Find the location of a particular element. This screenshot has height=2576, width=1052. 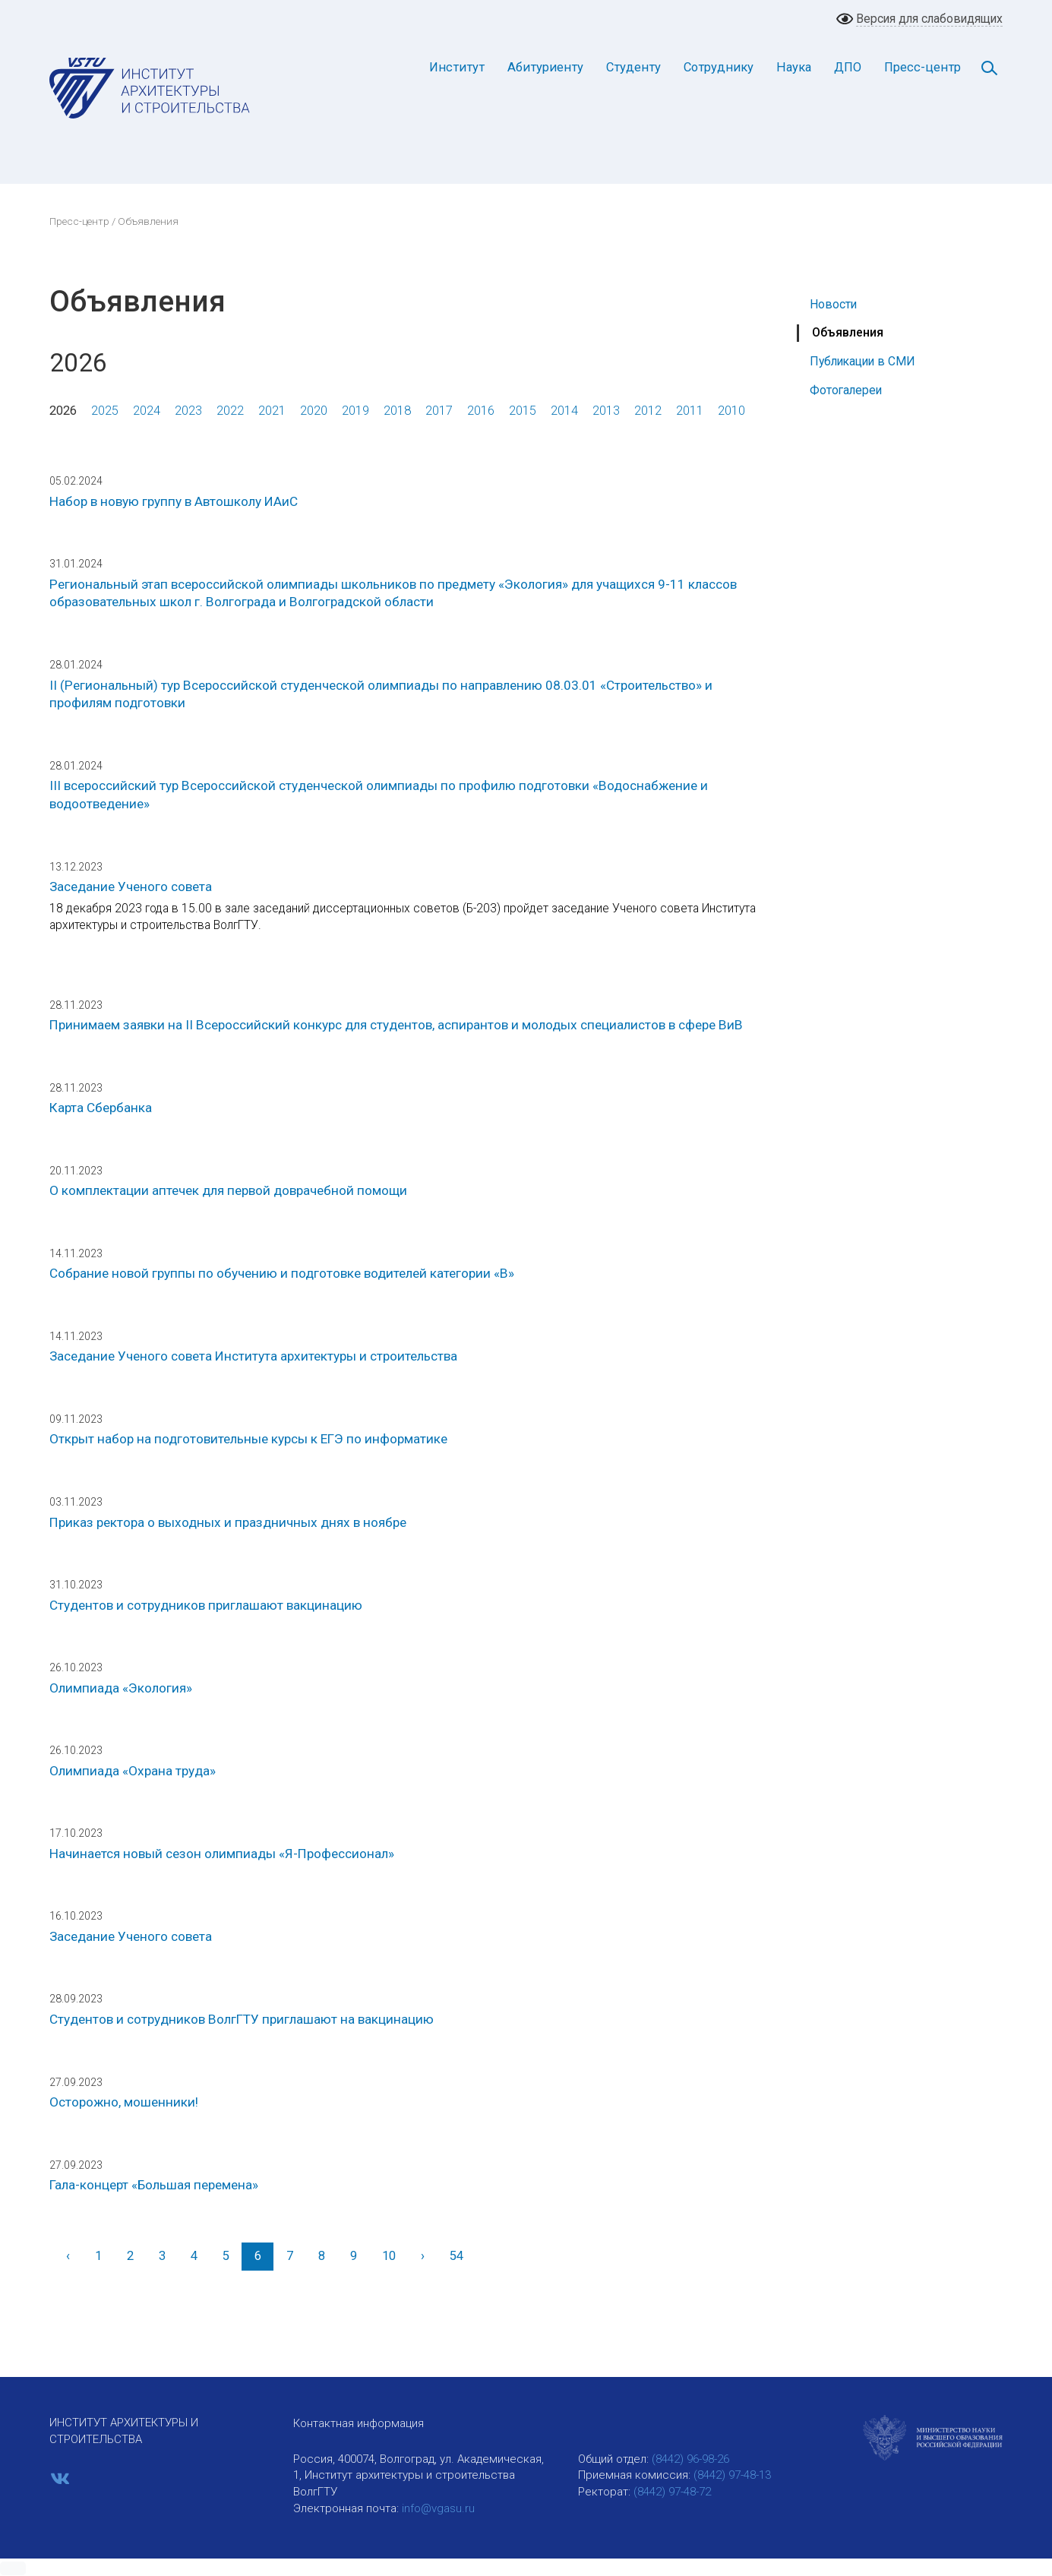

Приказ ректора о выходных и праздничных днях в ноябре is located at coordinates (227, 1522).